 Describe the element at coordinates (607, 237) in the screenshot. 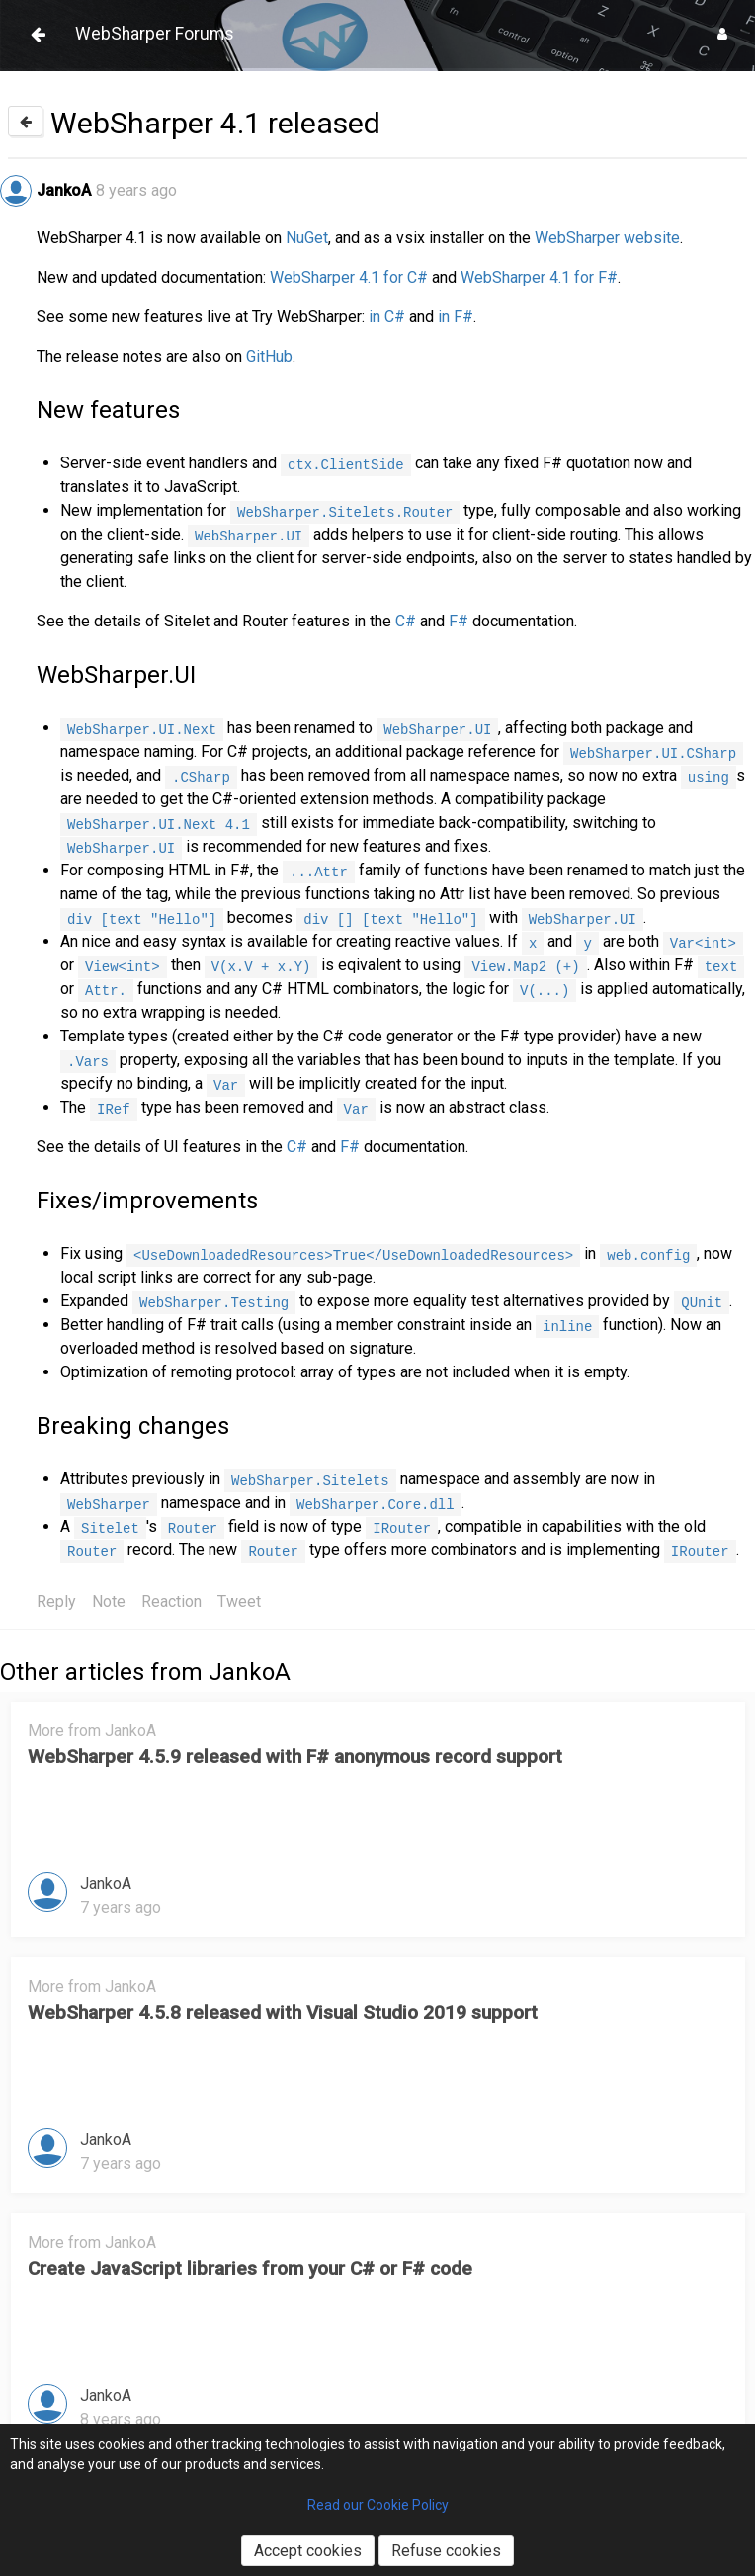

I see `WebSharper website` at that location.